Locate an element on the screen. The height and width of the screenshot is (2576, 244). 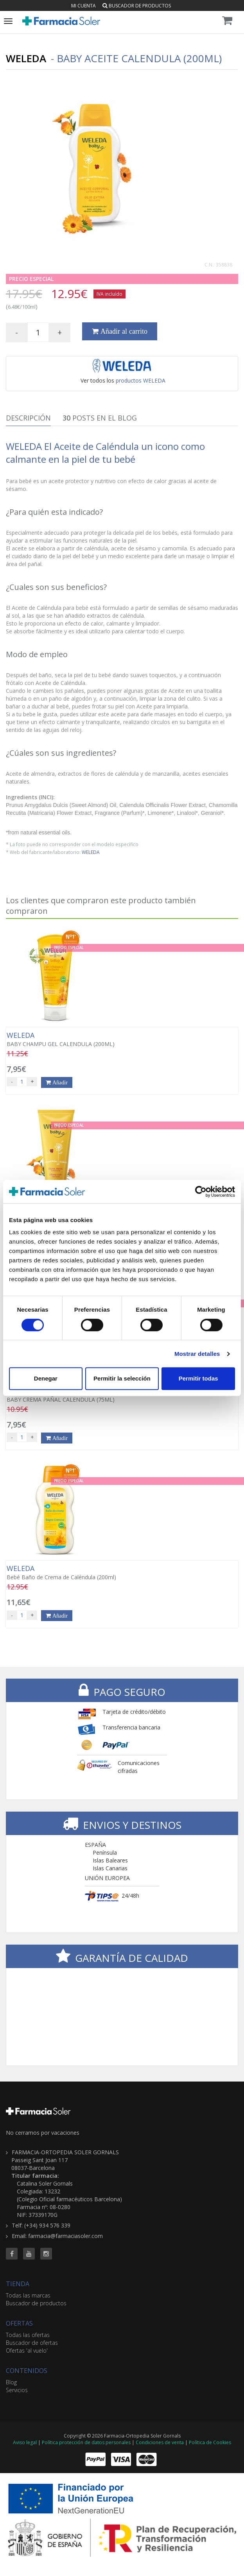
Posts en el Blog [tab] is located at coordinates (100, 417).